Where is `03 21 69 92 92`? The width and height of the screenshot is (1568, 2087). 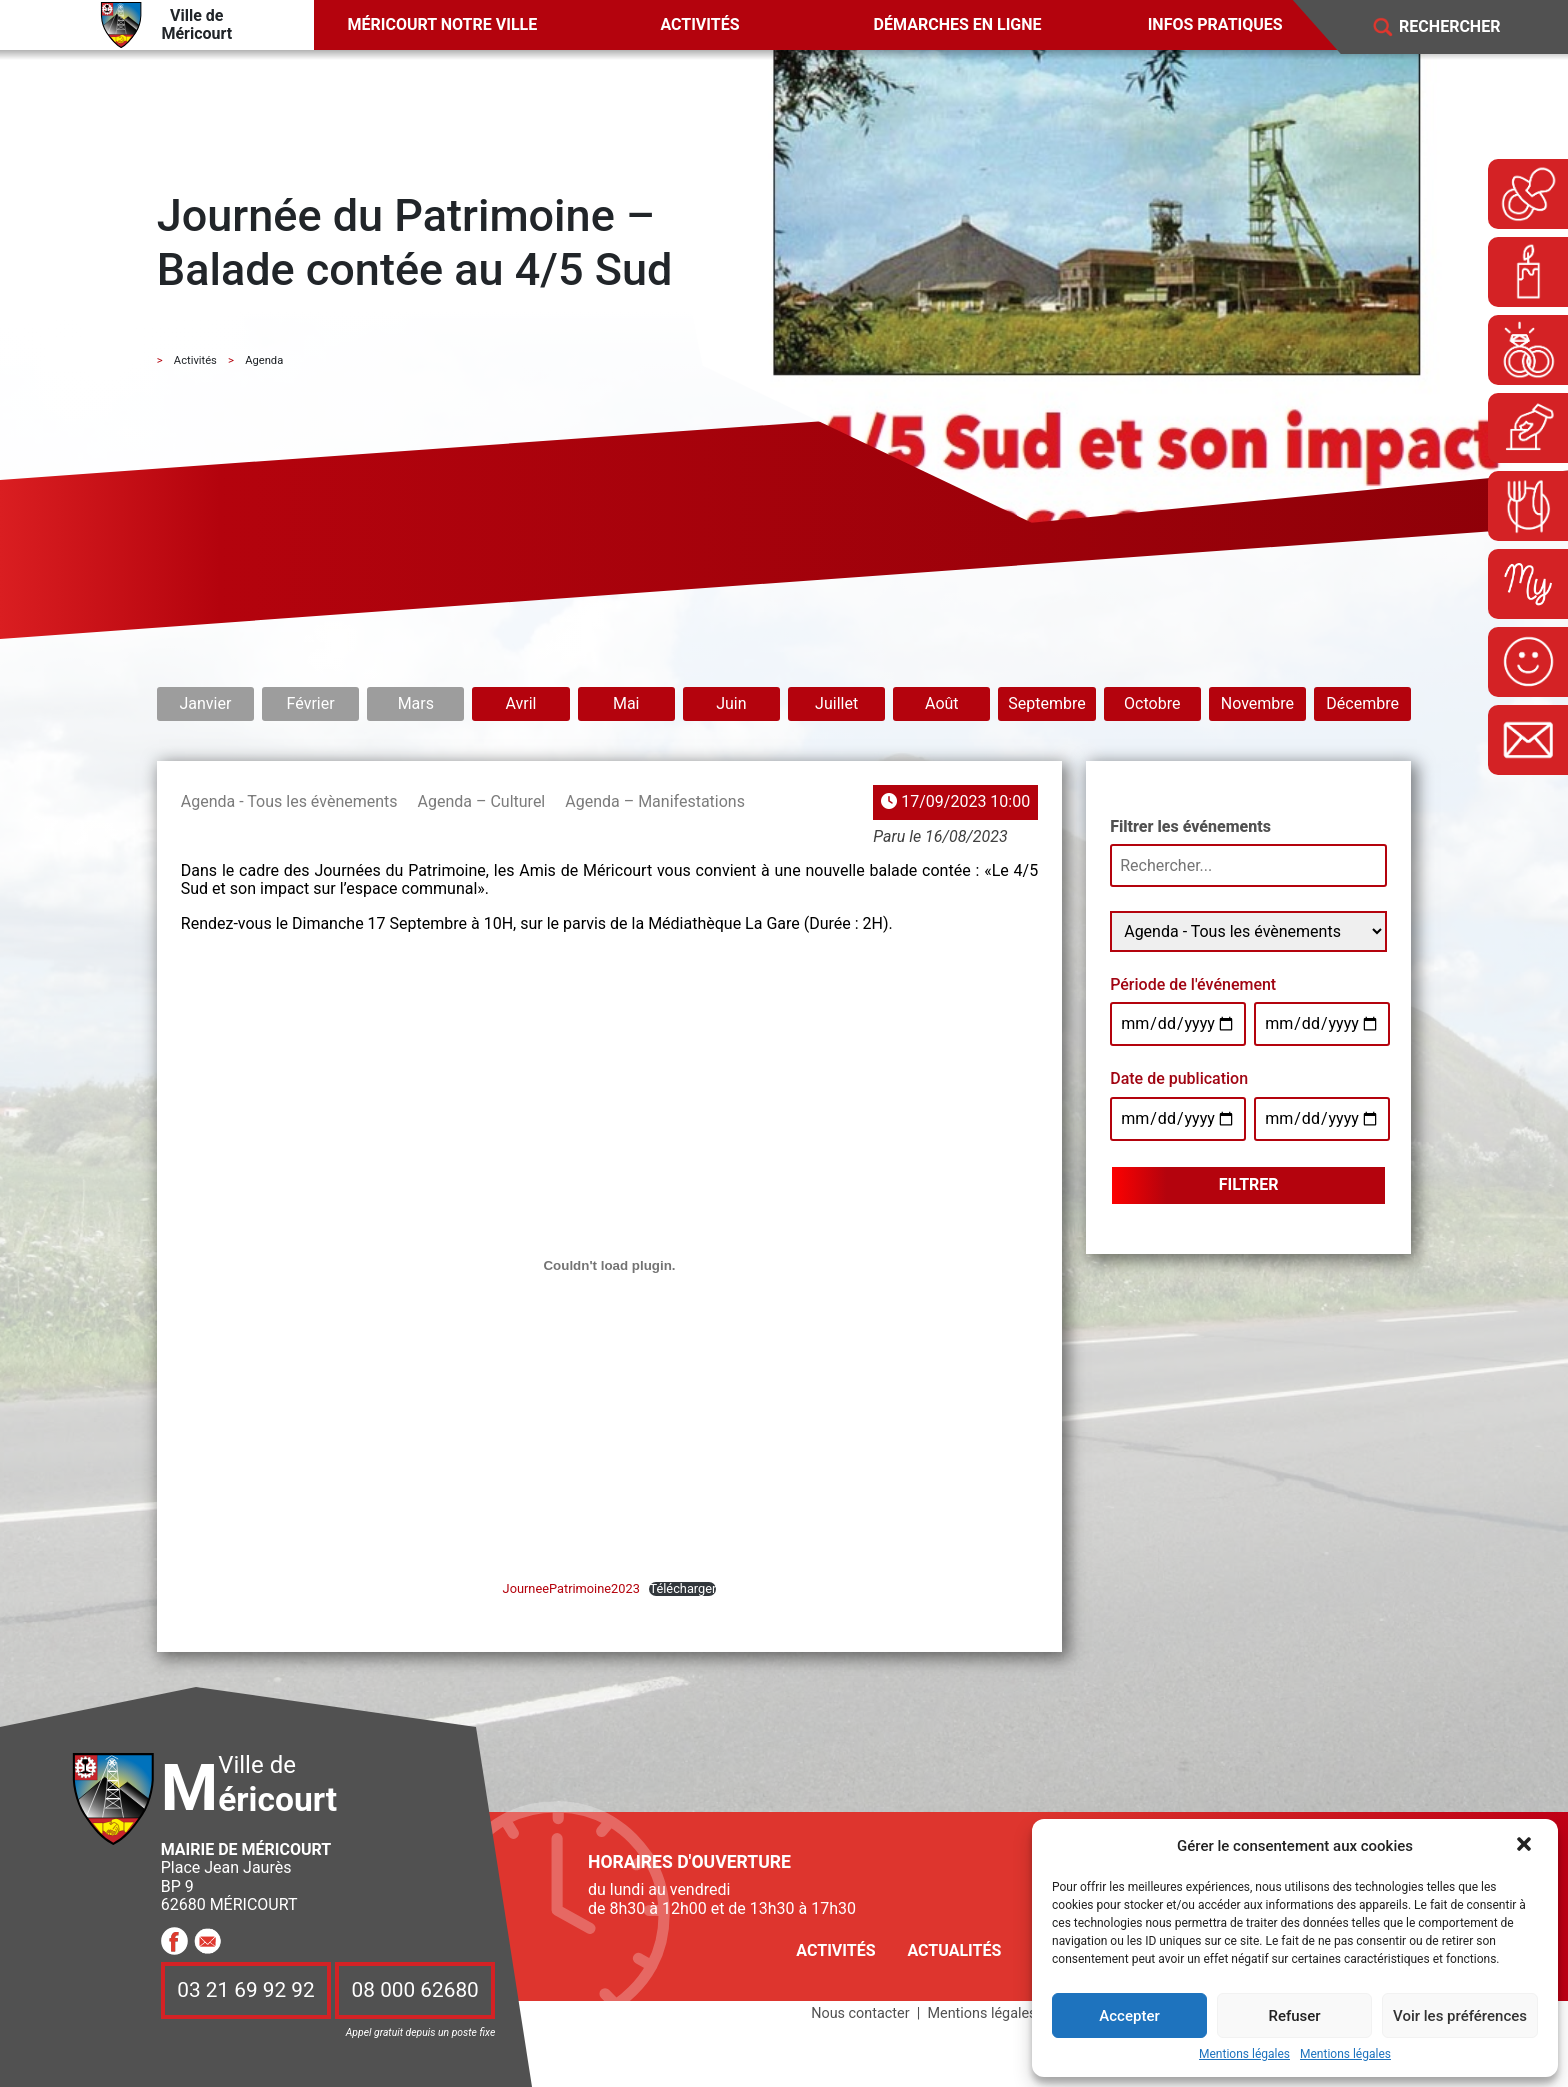 03 21 69 92 92 is located at coordinates (246, 1990).